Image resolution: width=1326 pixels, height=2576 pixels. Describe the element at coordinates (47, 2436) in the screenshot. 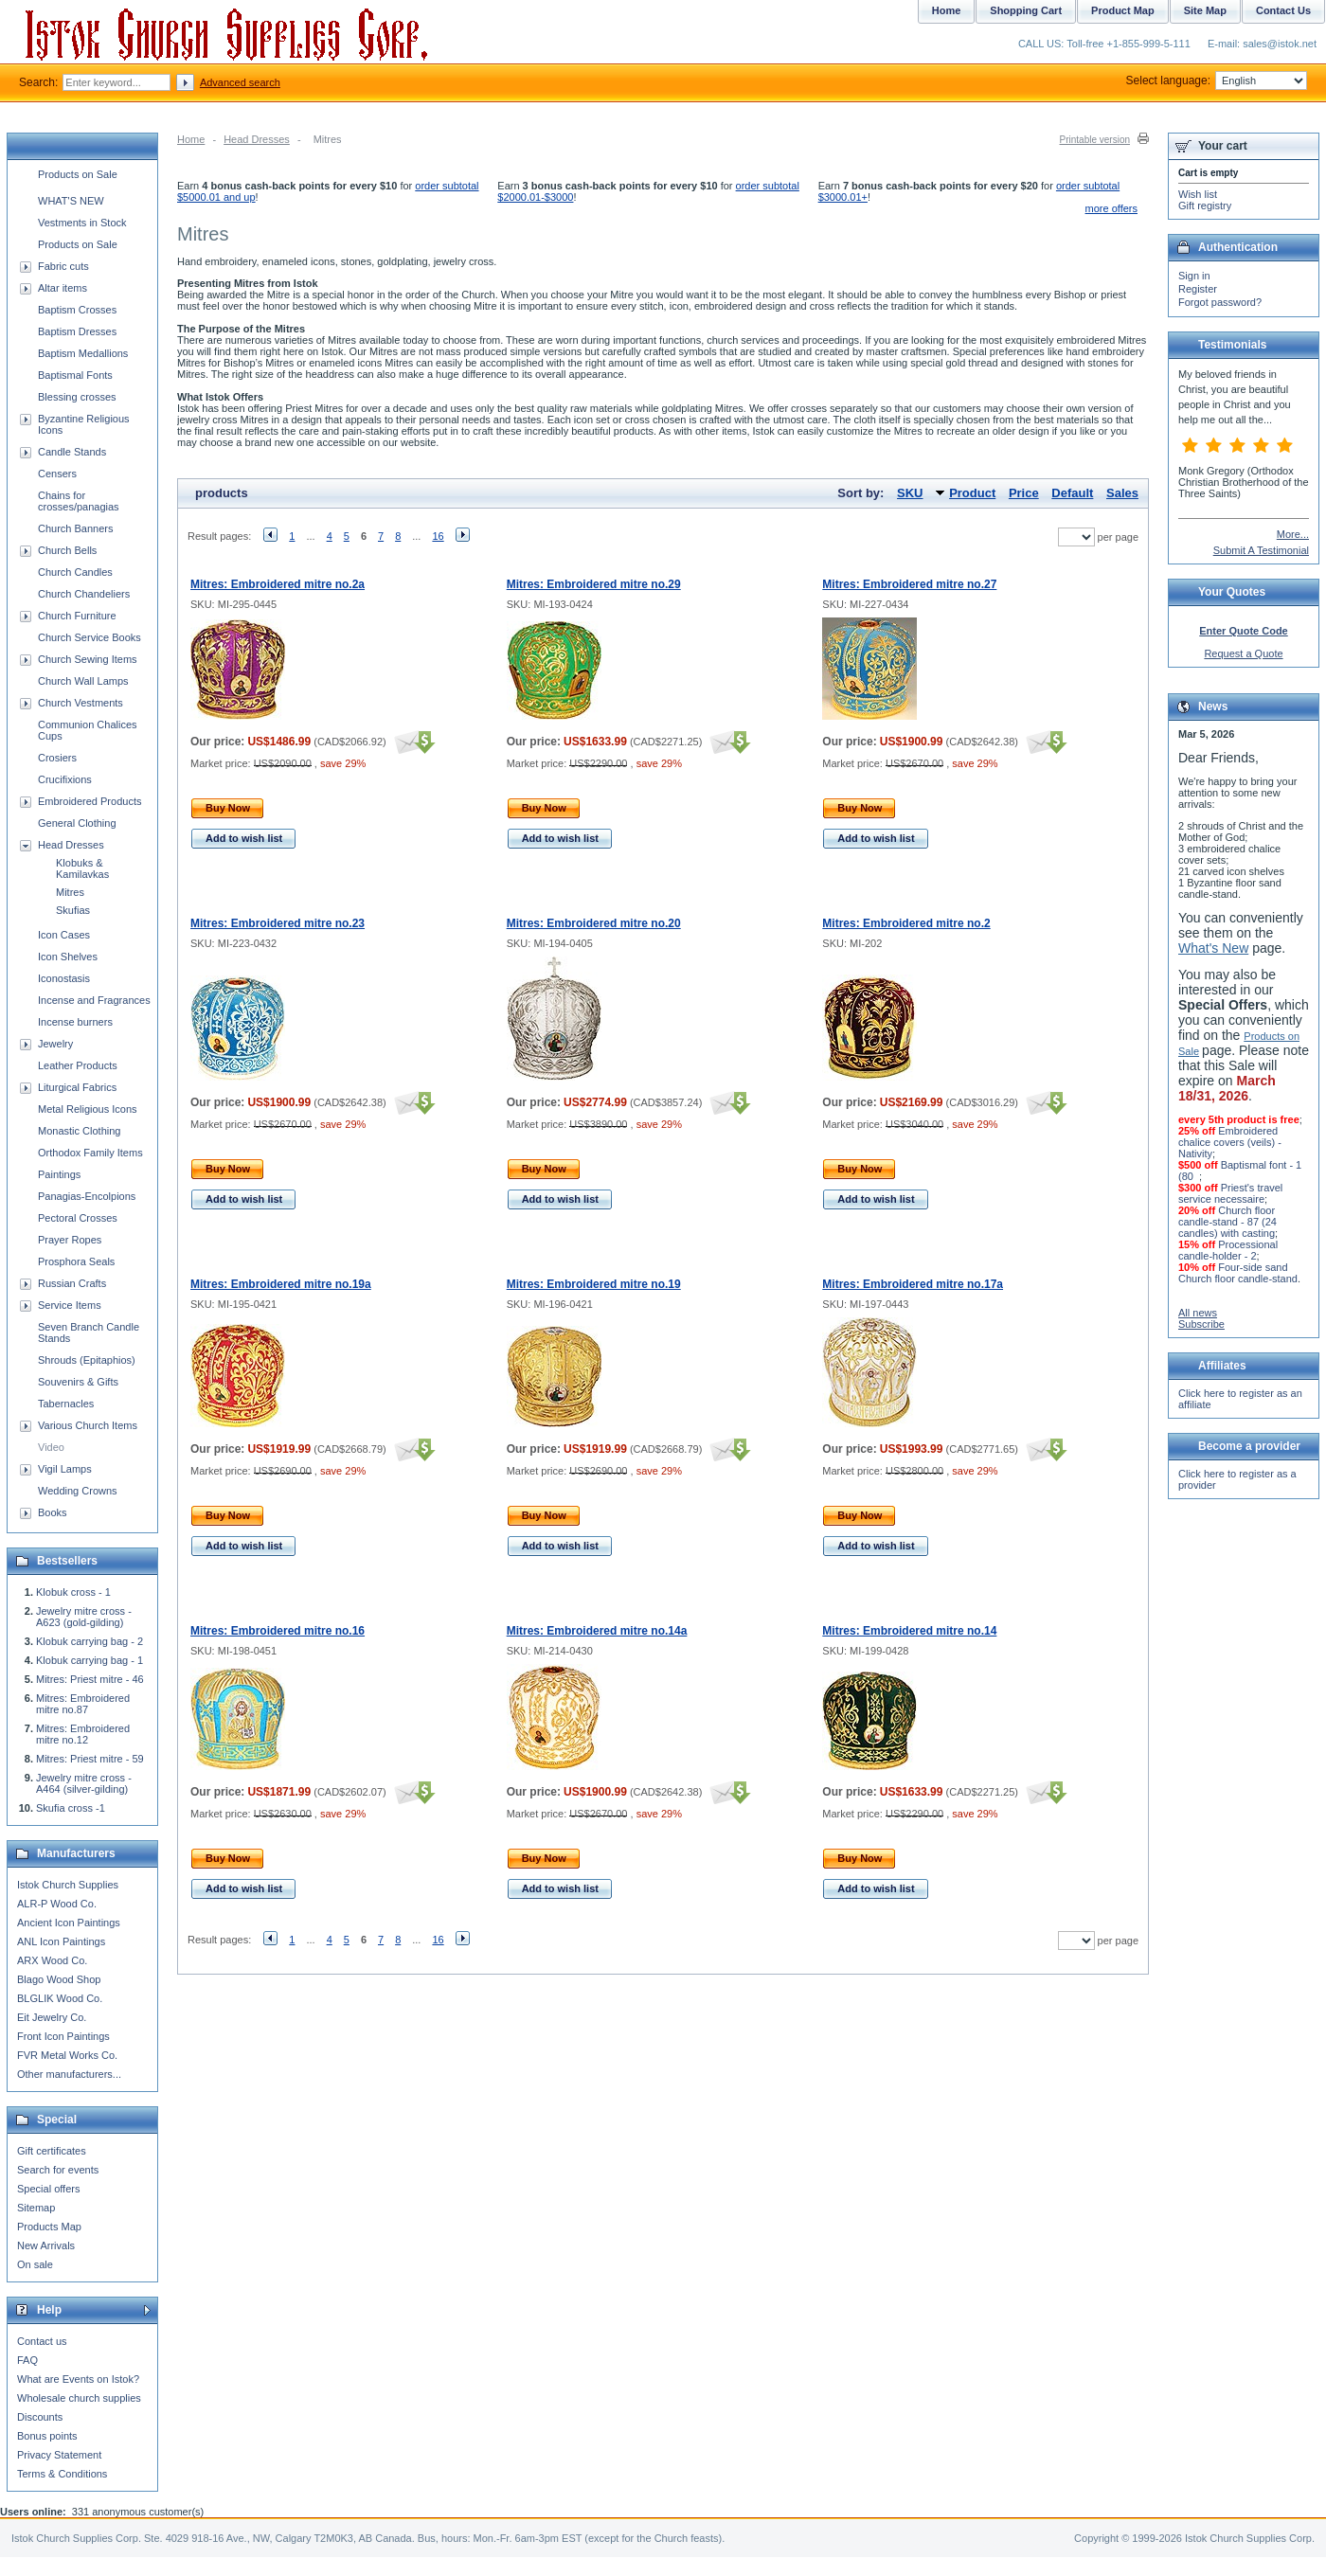

I see `Bonus points` at that location.